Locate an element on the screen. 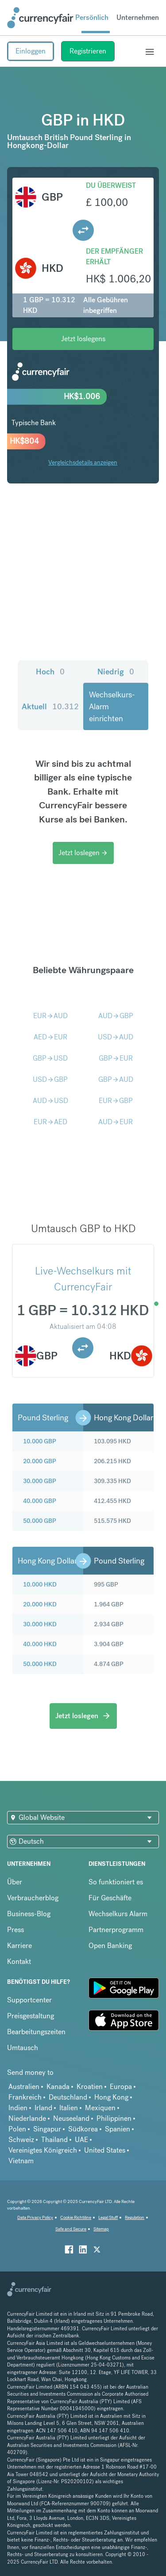 This screenshot has height=2576, width=166. Philippinen is located at coordinates (114, 2118).